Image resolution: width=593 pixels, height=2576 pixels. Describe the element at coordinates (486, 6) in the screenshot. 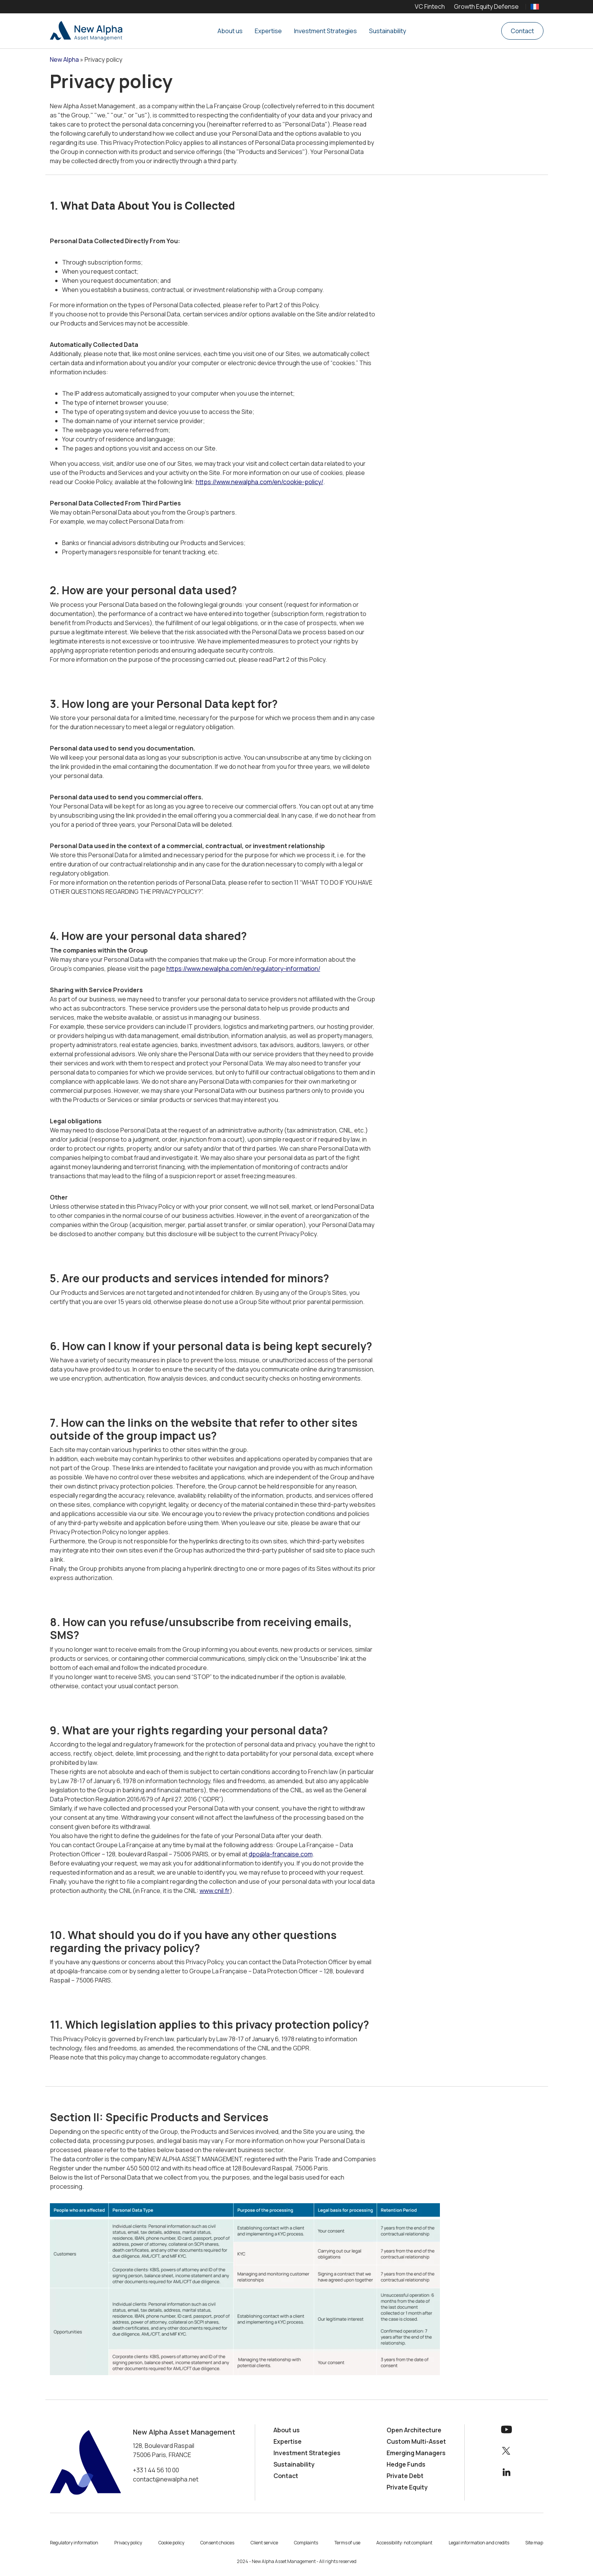

I see `Growth Equity Defense` at that location.